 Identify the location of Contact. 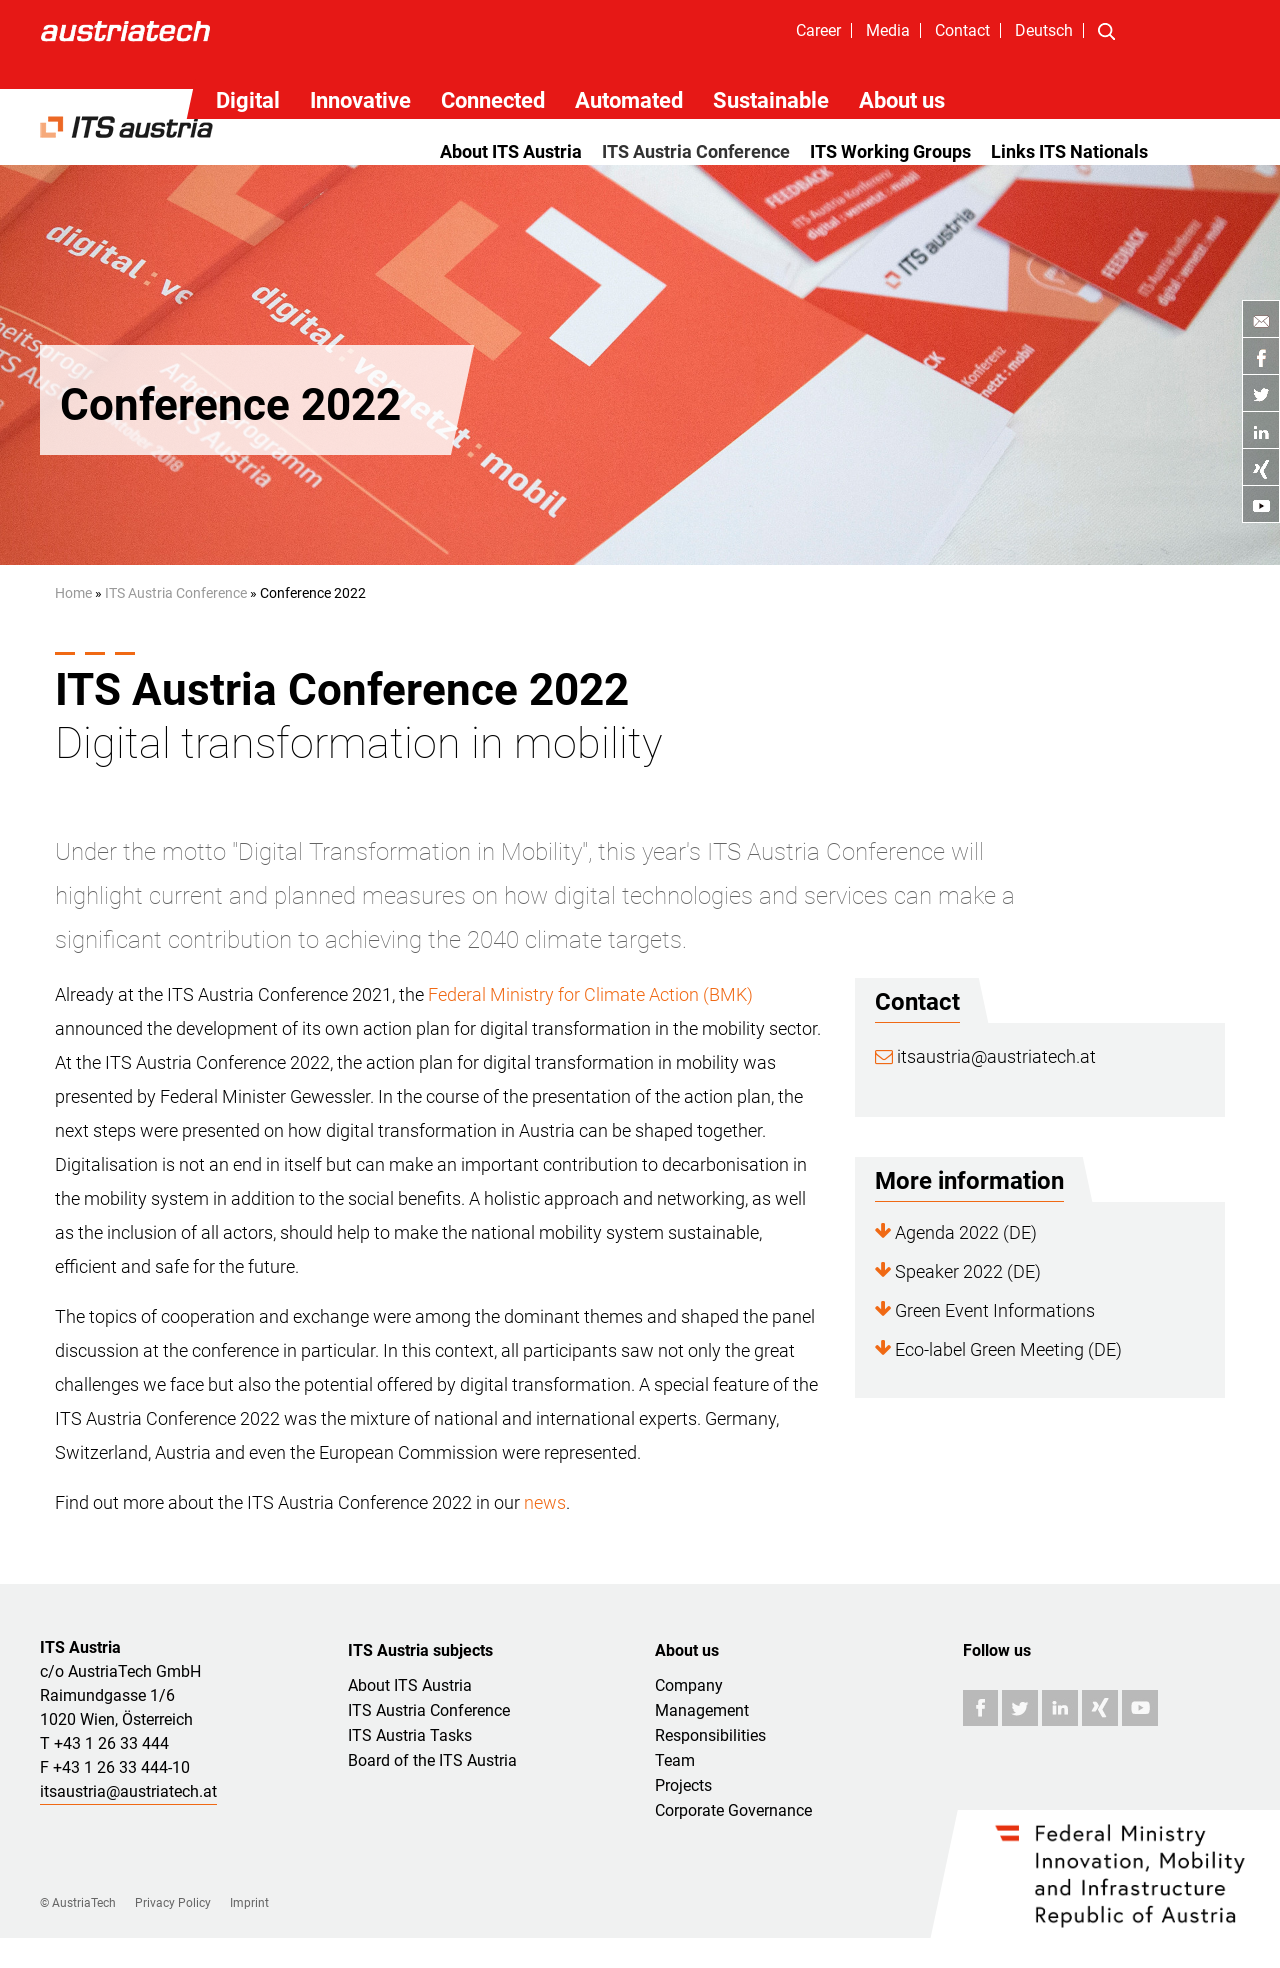
(962, 30).